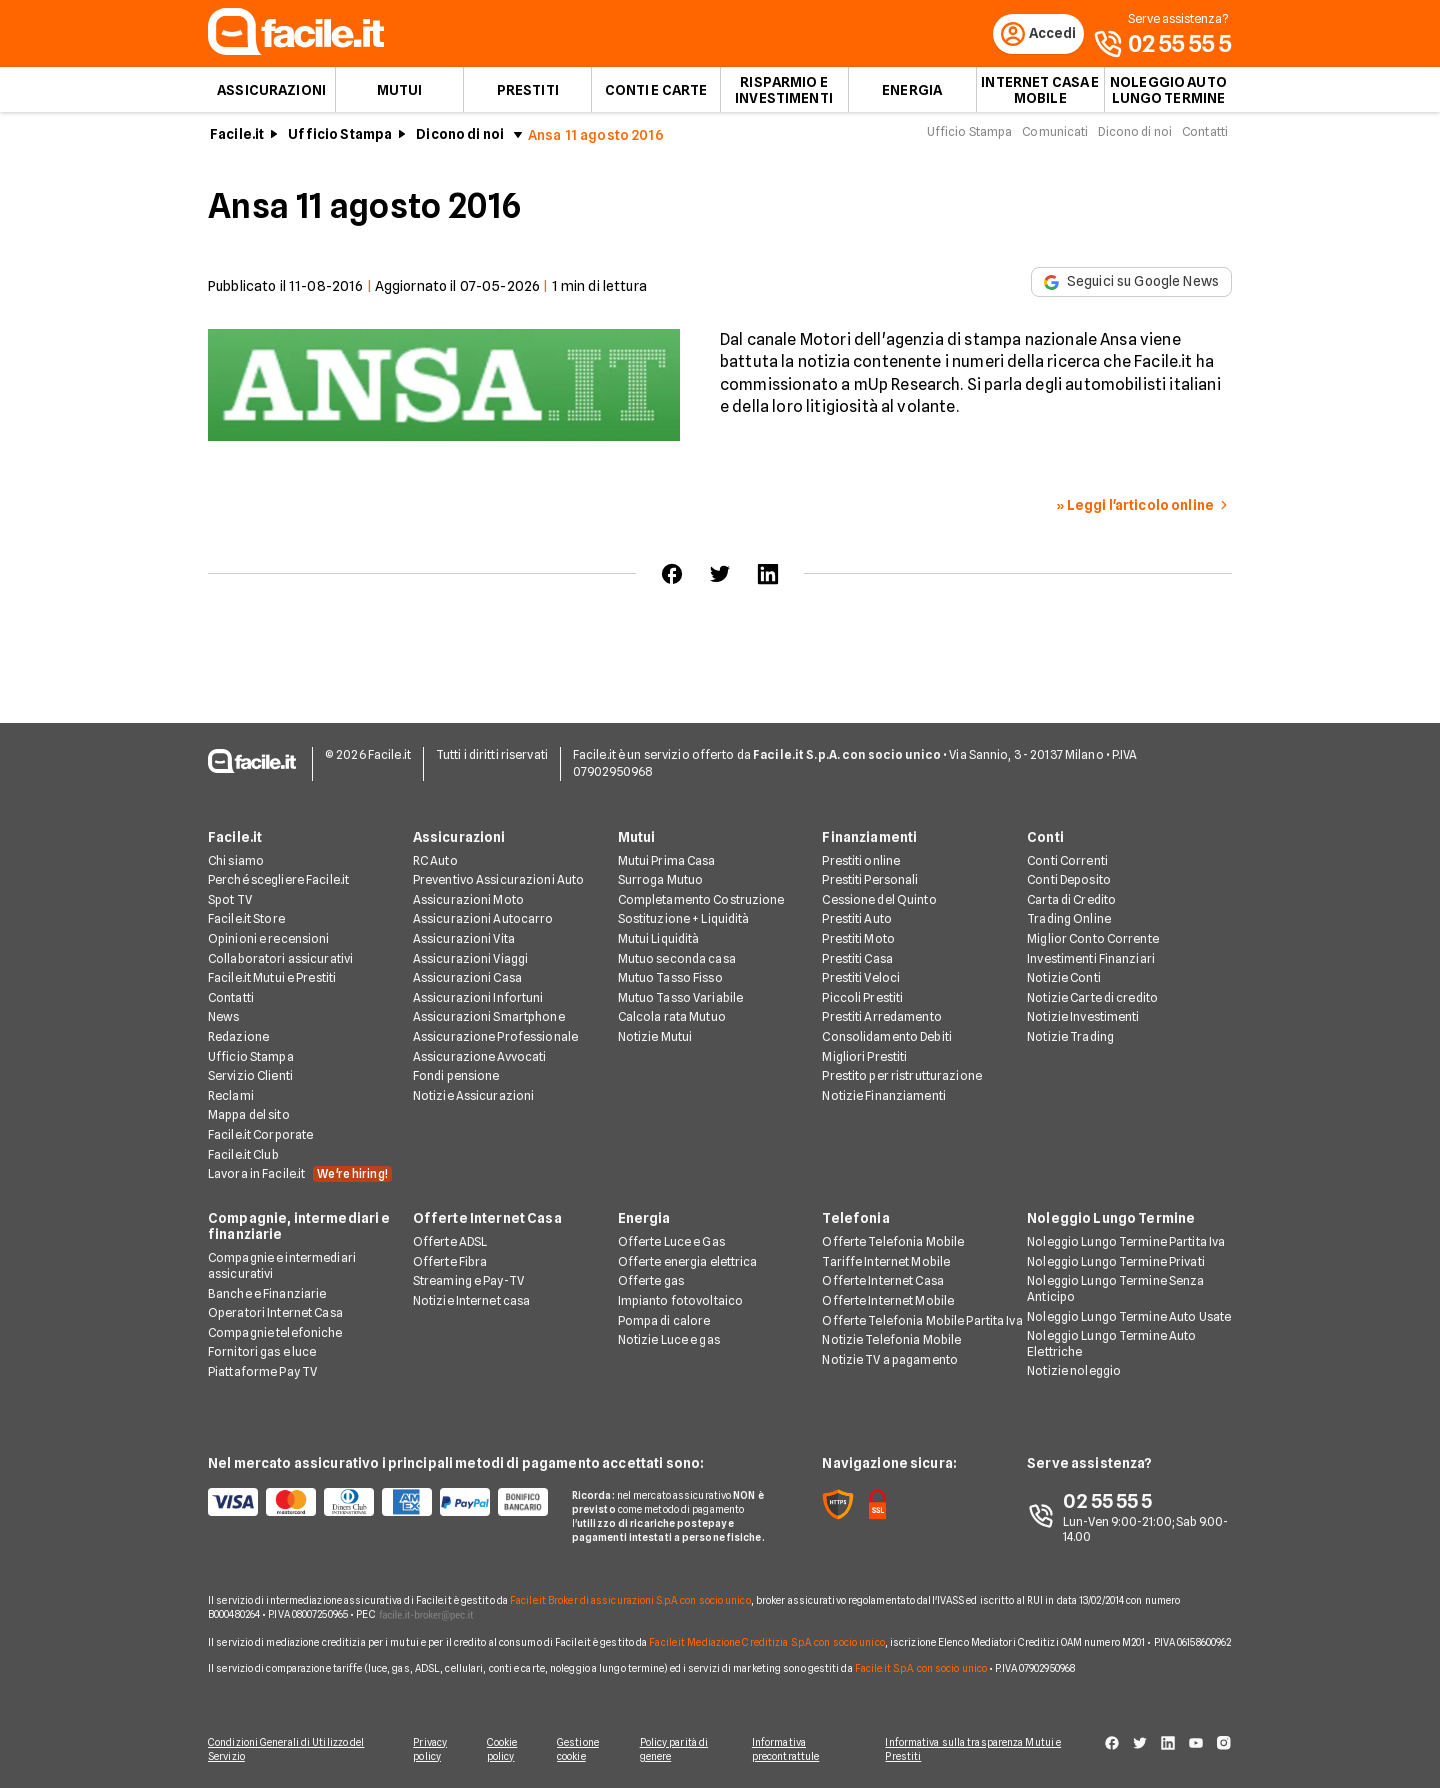 The width and height of the screenshot is (1440, 1788). What do you see at coordinates (861, 979) in the screenshot?
I see `Prestiti Veloci` at bounding box center [861, 979].